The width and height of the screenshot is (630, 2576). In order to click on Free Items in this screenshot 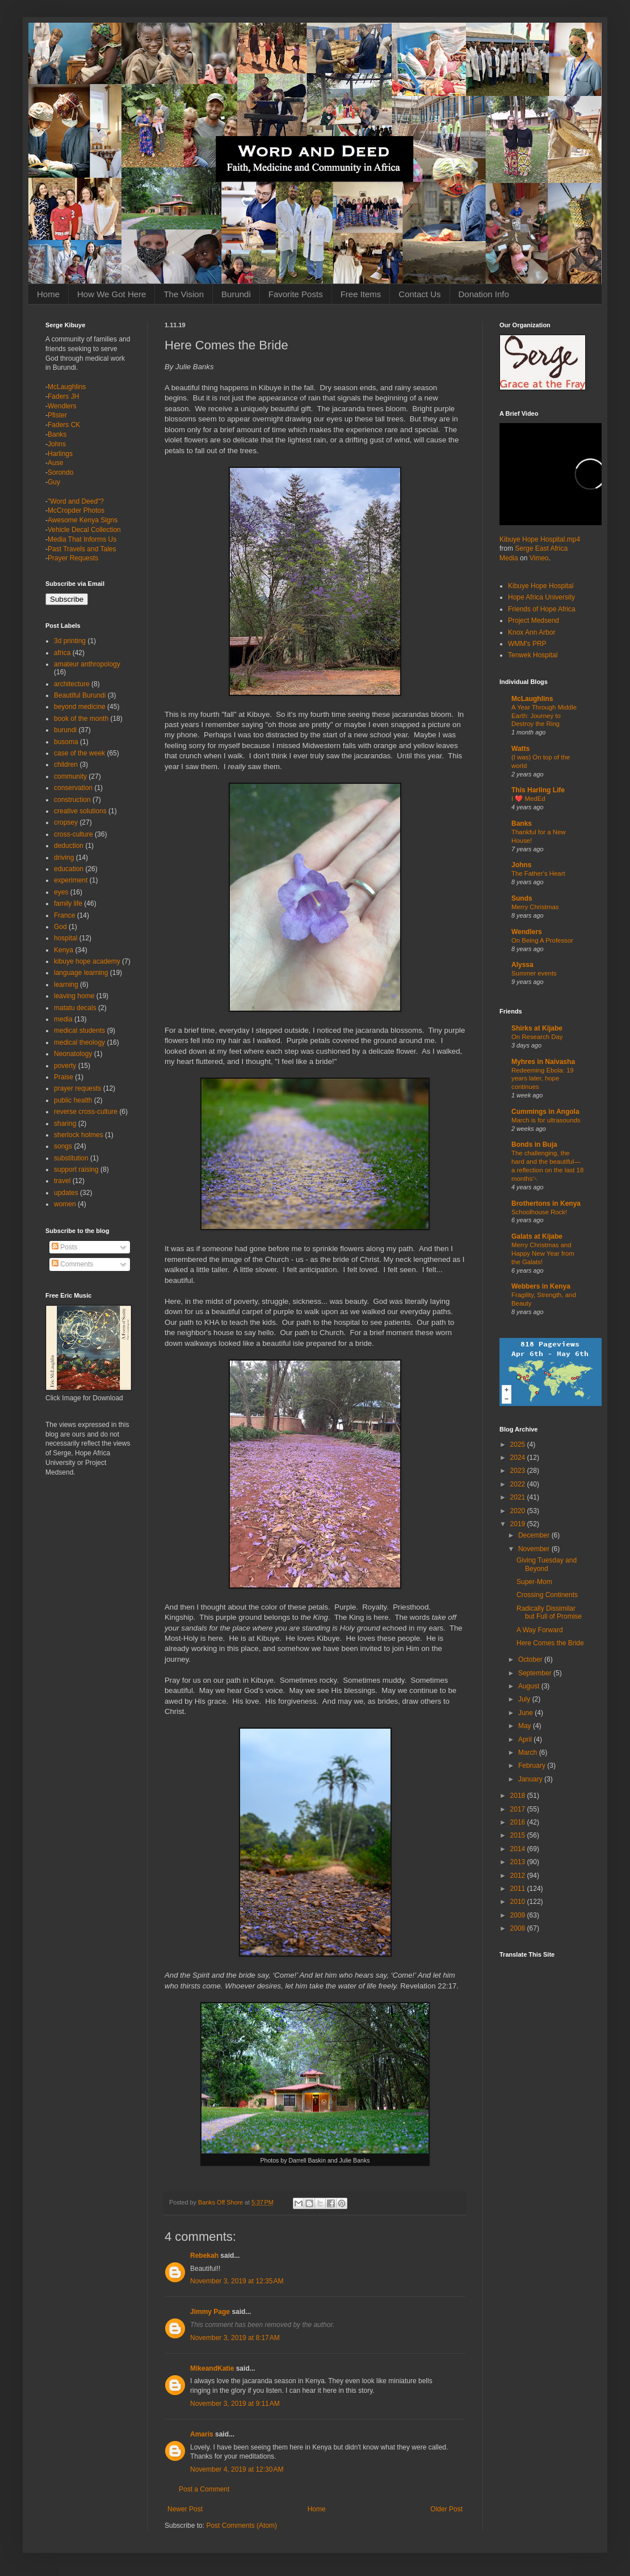, I will do `click(361, 294)`.